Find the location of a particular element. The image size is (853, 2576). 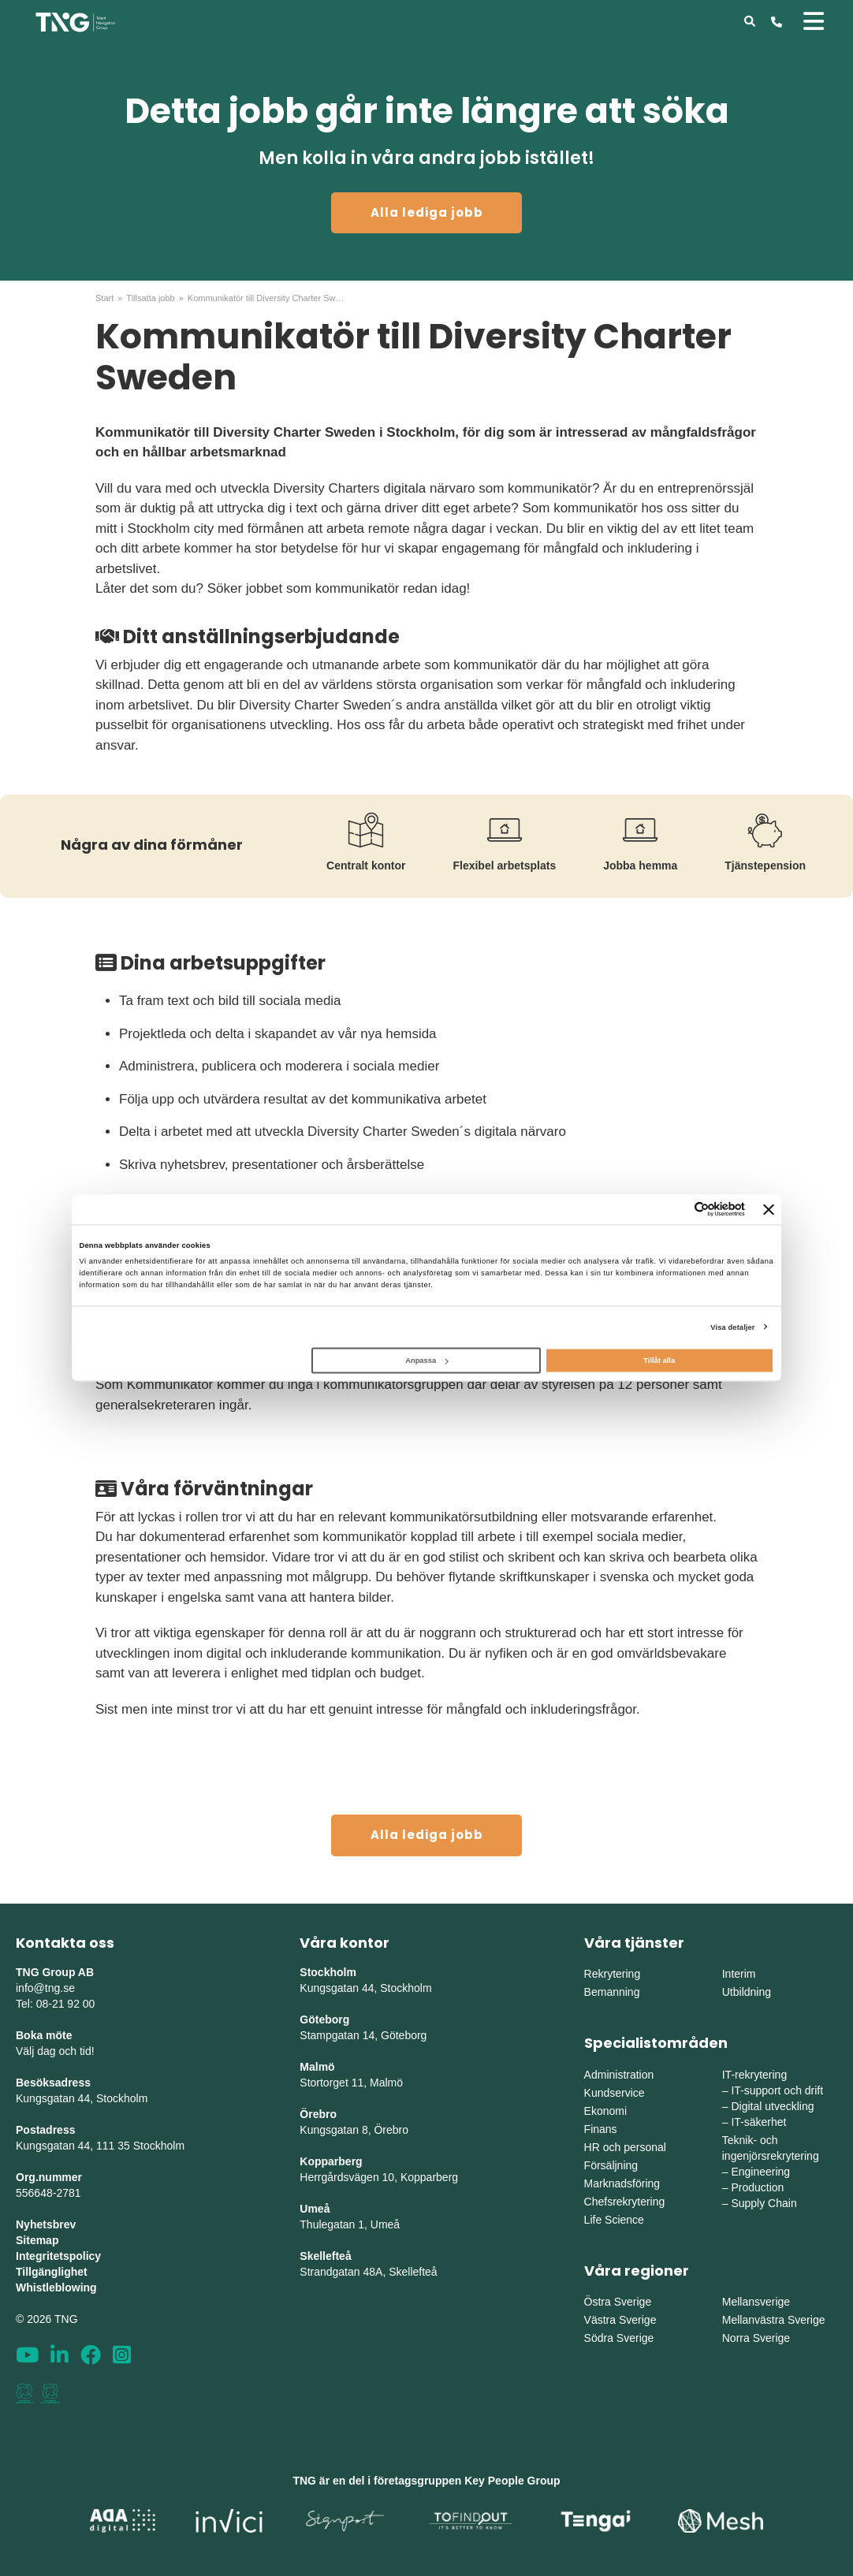

[Cookiebot av Usercentrics - öppnas i ett nytt fönster] is located at coordinates (676, 1209).